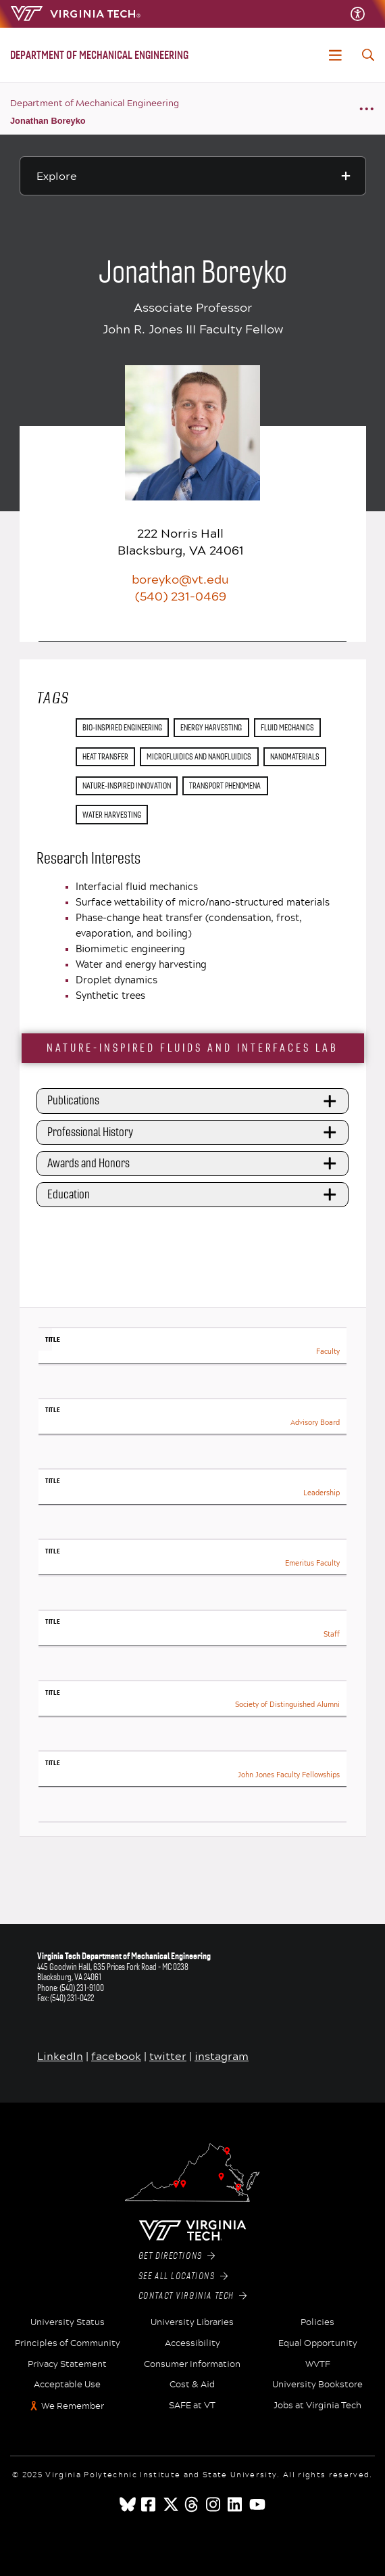  Describe the element at coordinates (199, 756) in the screenshot. I see `microfluidics and nanofluidics` at that location.